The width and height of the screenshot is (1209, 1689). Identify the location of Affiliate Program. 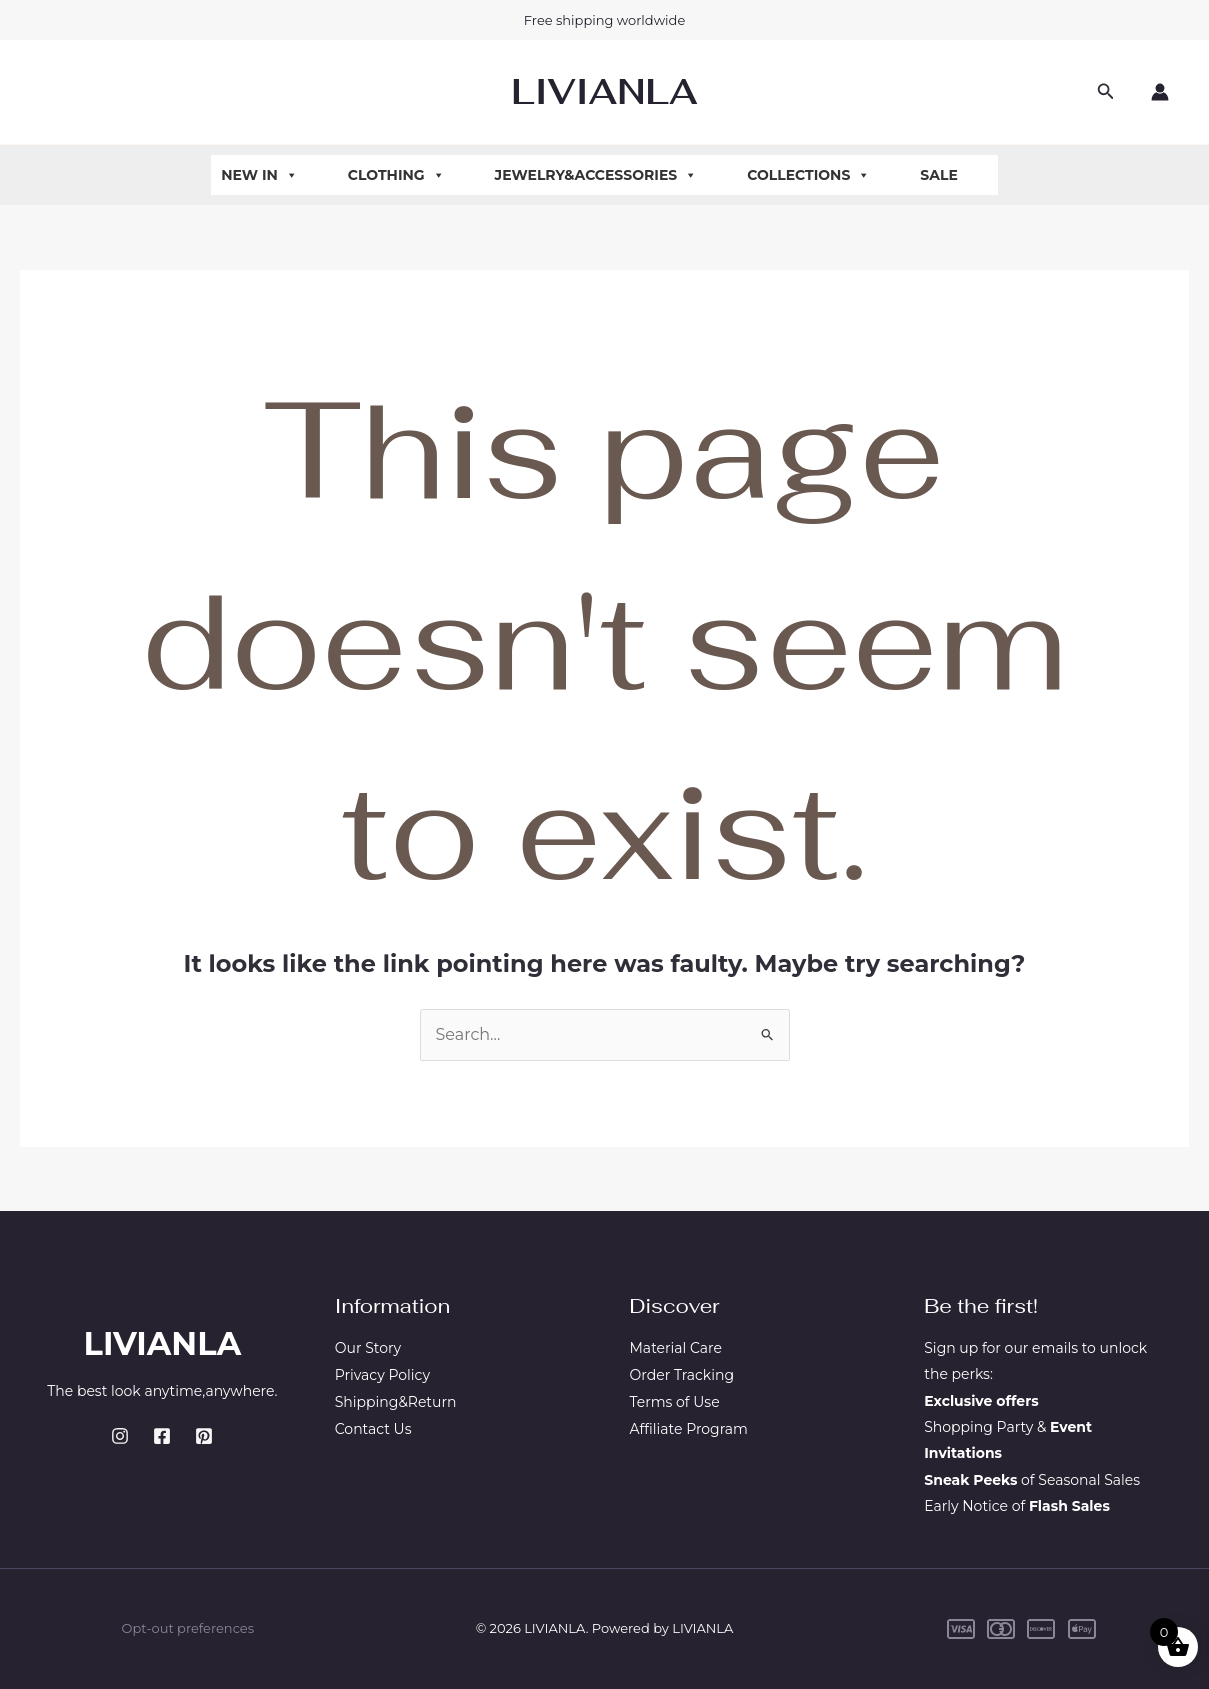
(689, 1427).